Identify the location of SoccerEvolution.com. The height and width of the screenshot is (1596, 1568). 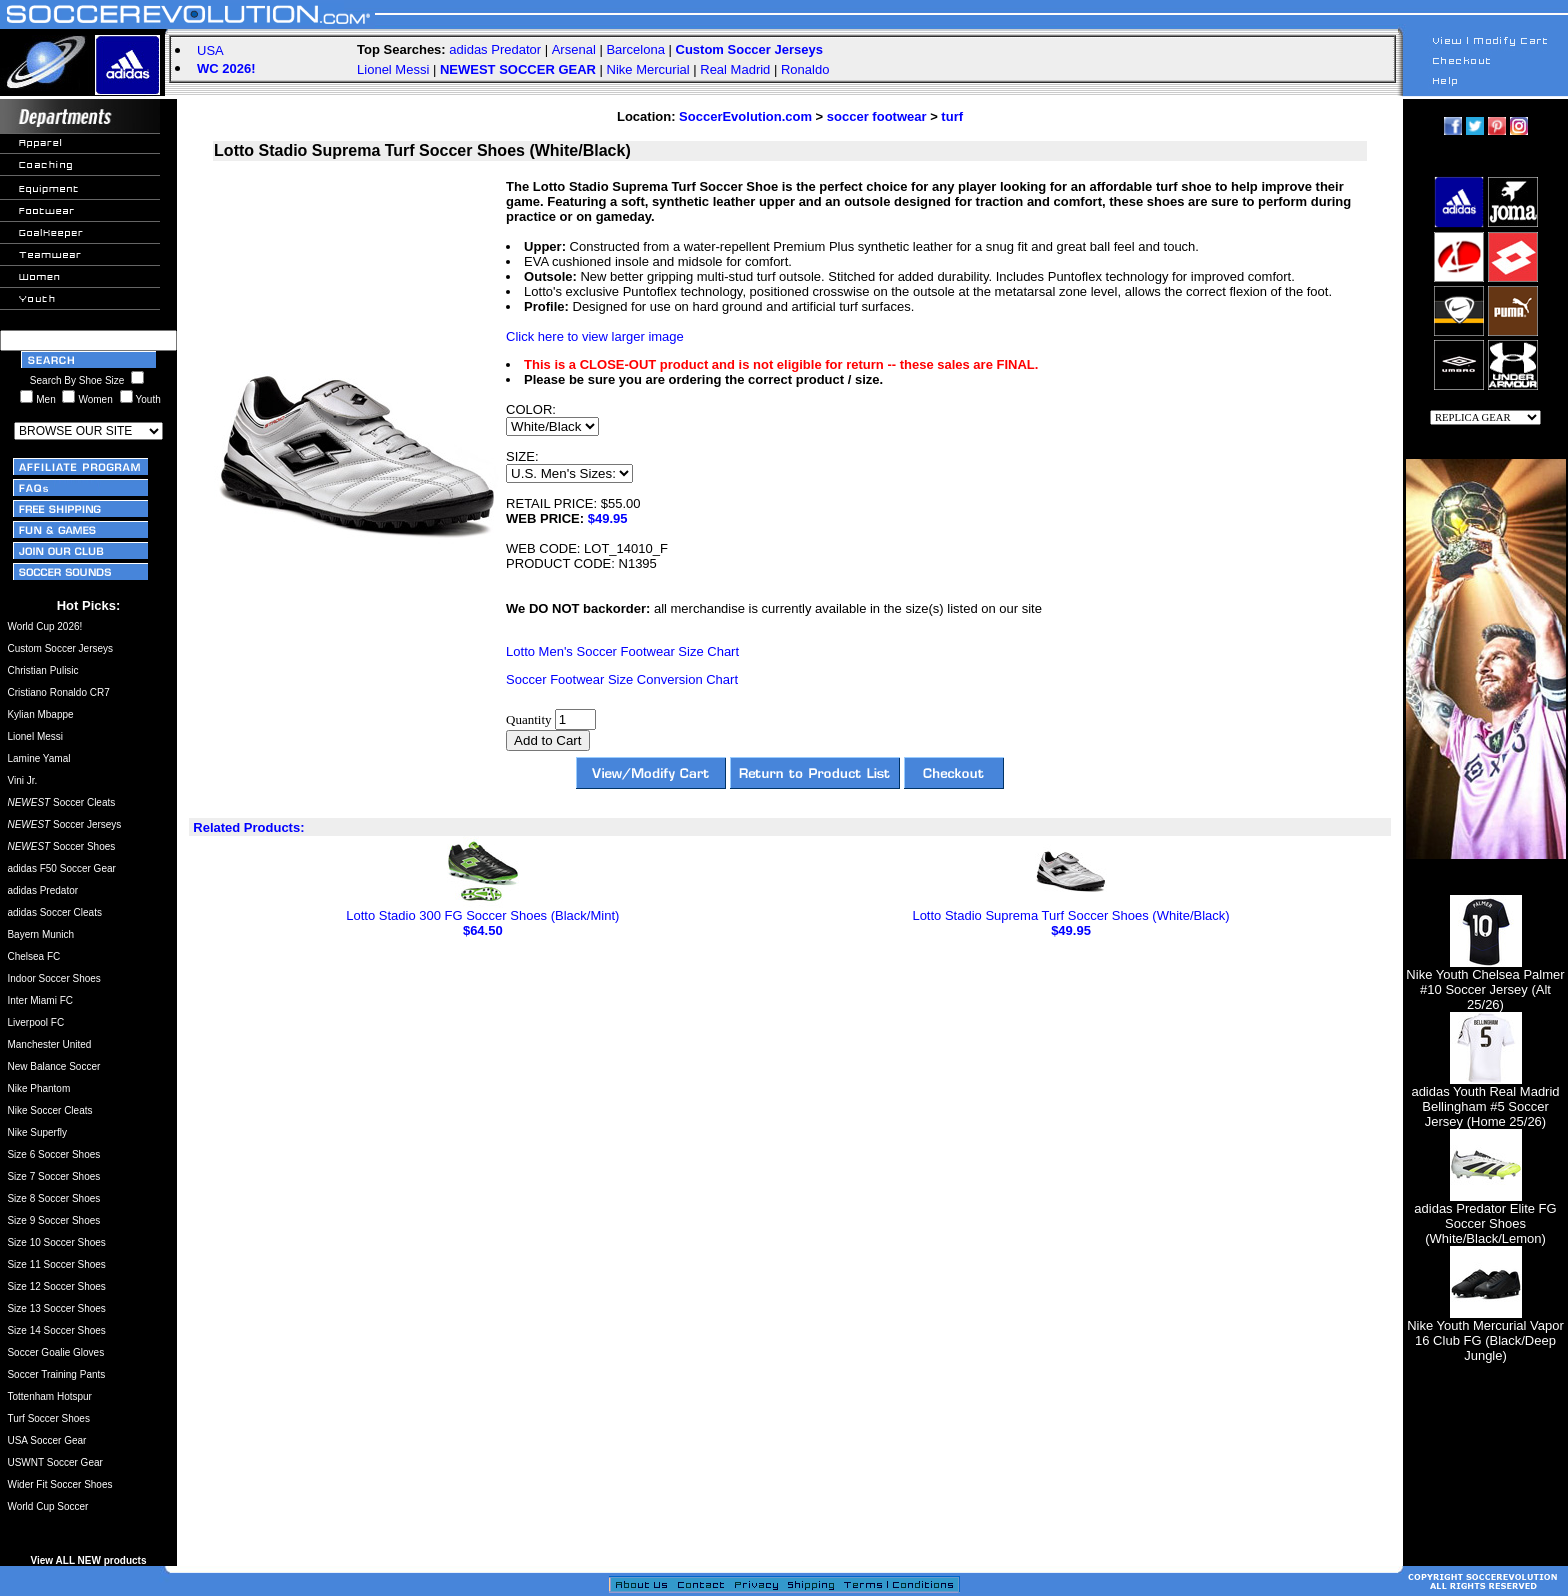
(745, 116).